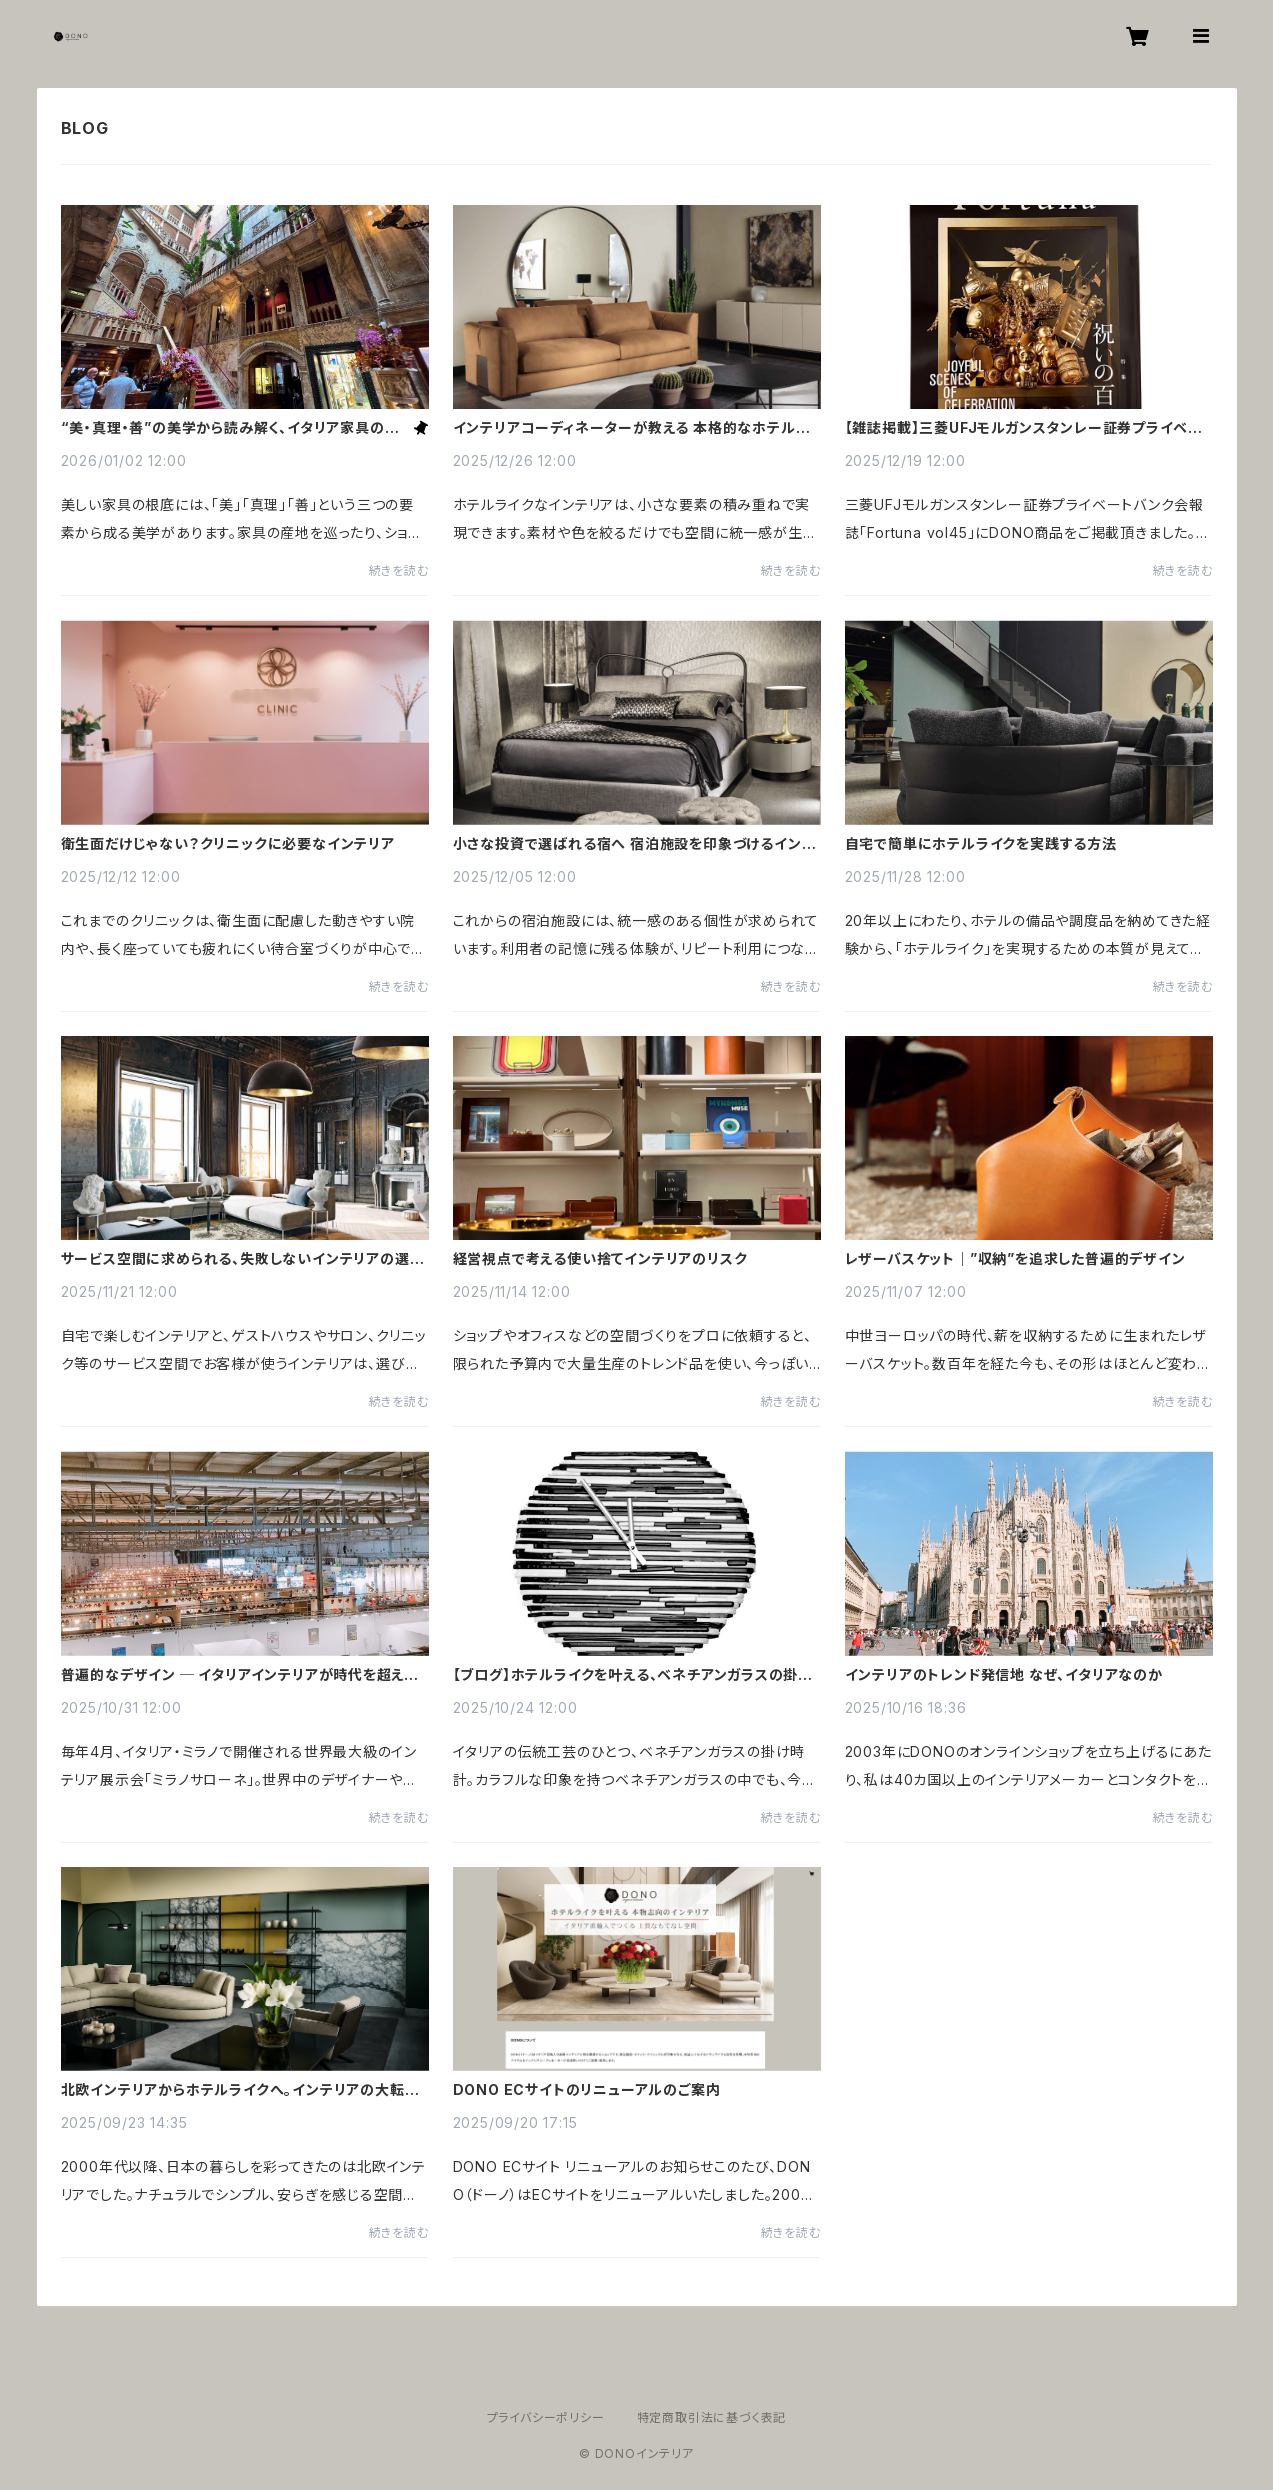  Describe the element at coordinates (631, 428) in the screenshot. I see `インテリアコーディネーターが教える 本格的なホテルライク術` at that location.